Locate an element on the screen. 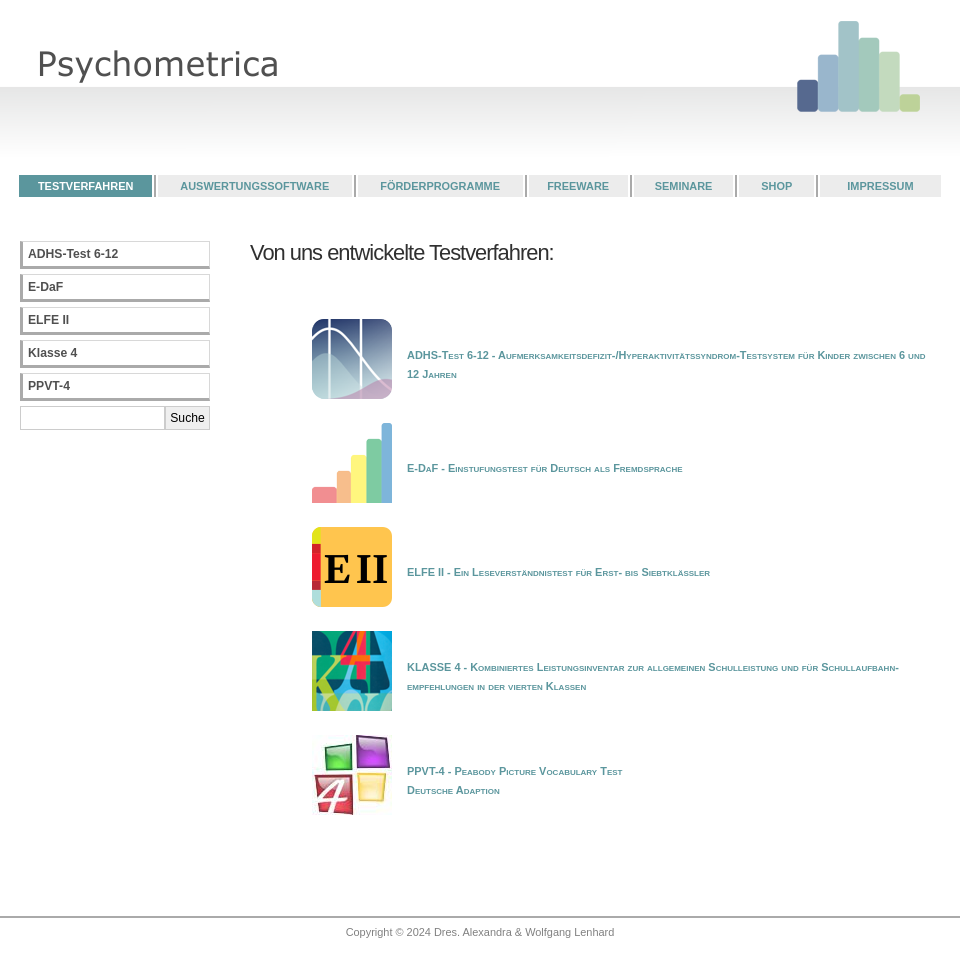  ELFE II is located at coordinates (48, 320).